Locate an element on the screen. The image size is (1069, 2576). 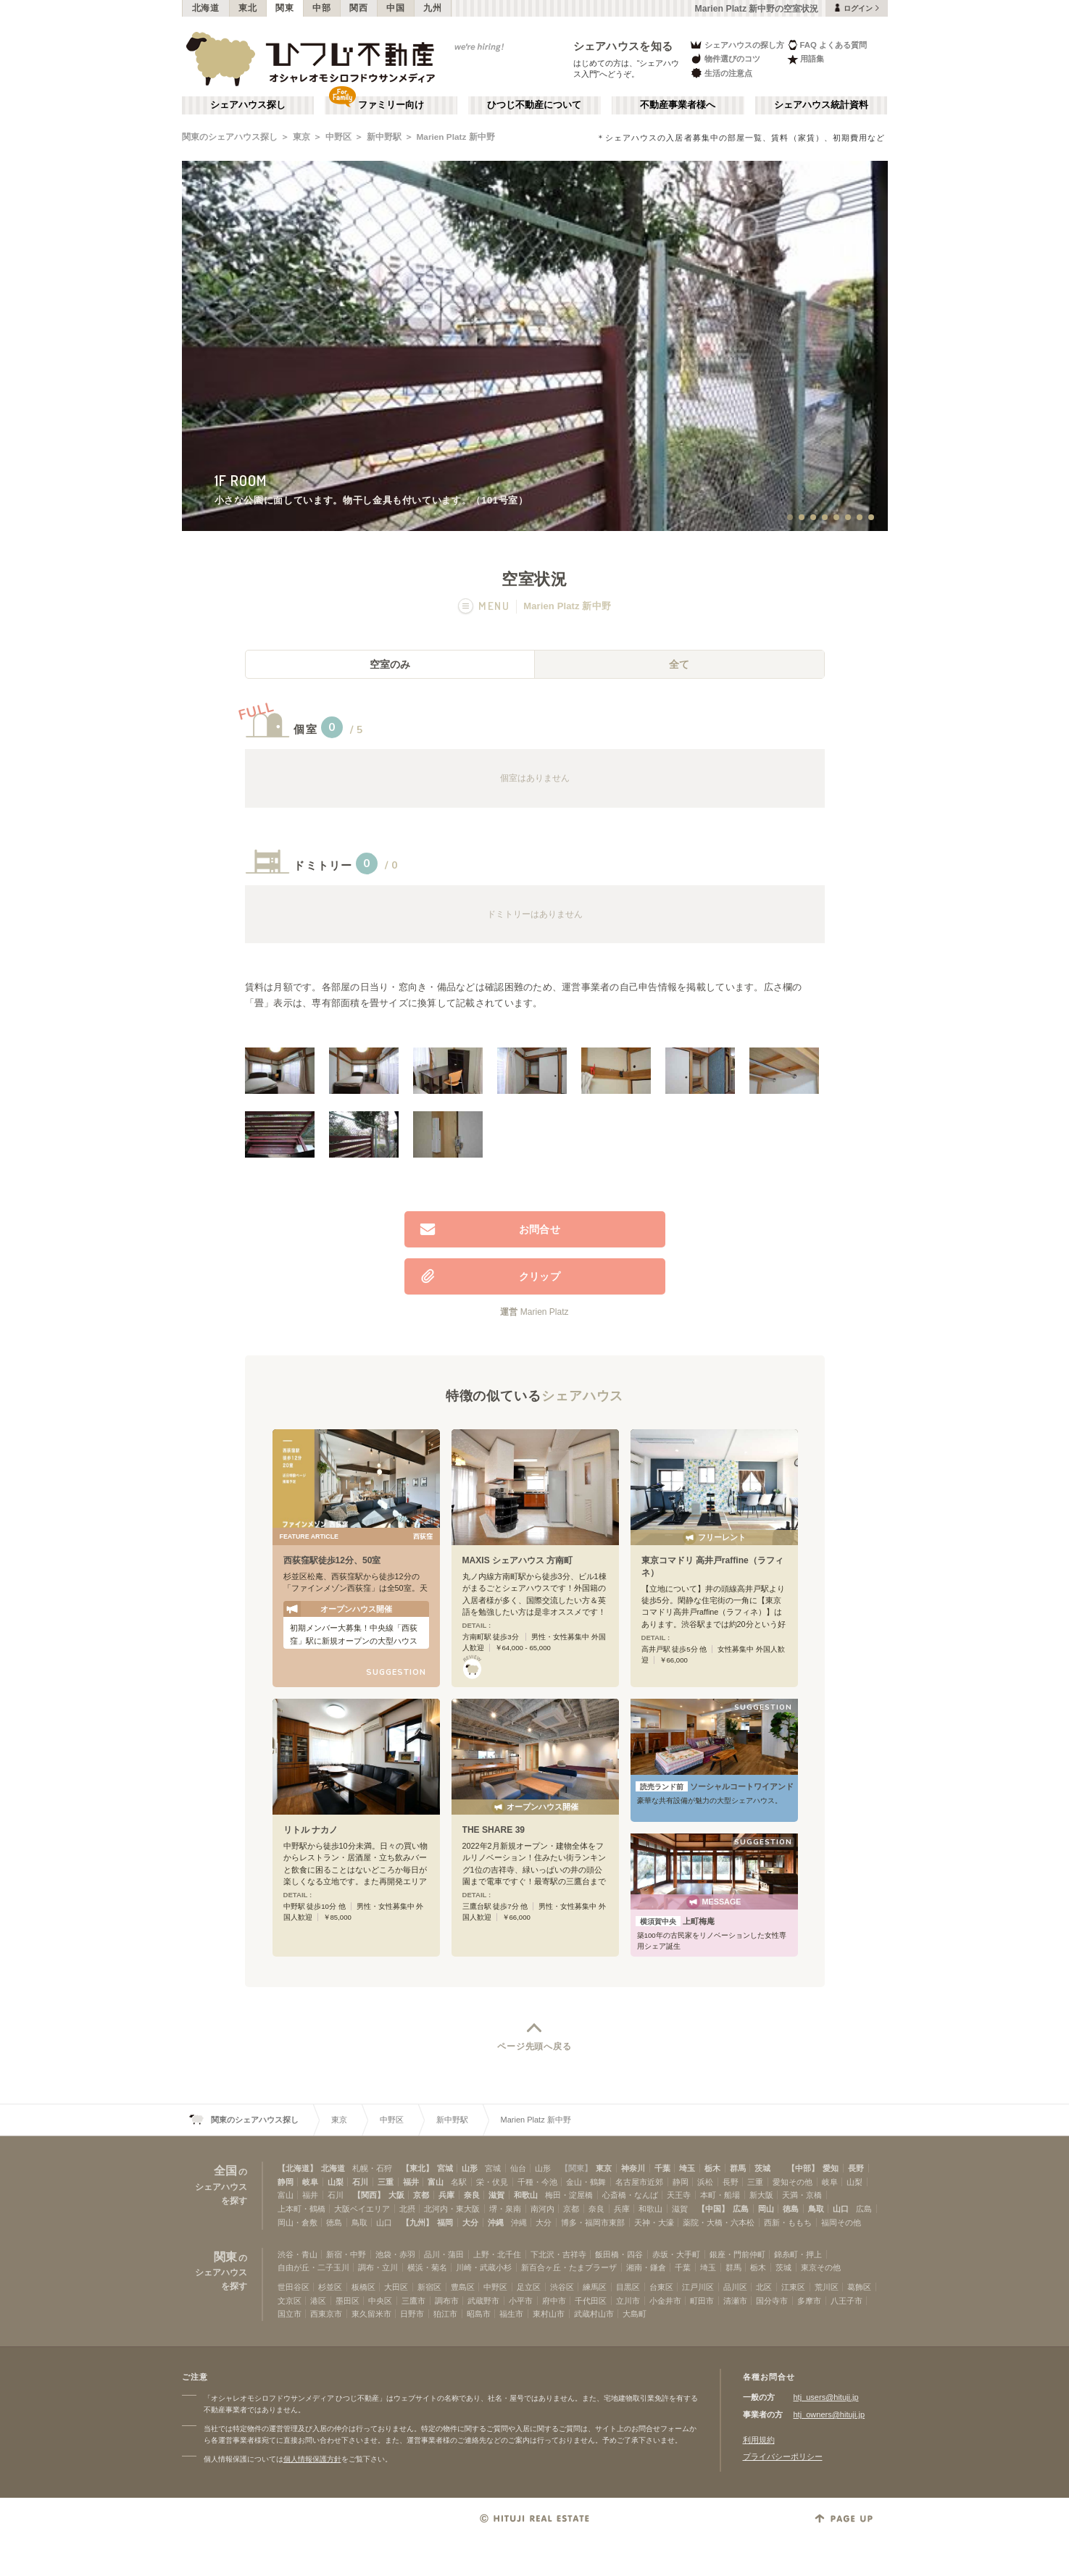
赤坂・大手町 is located at coordinates (676, 2254).